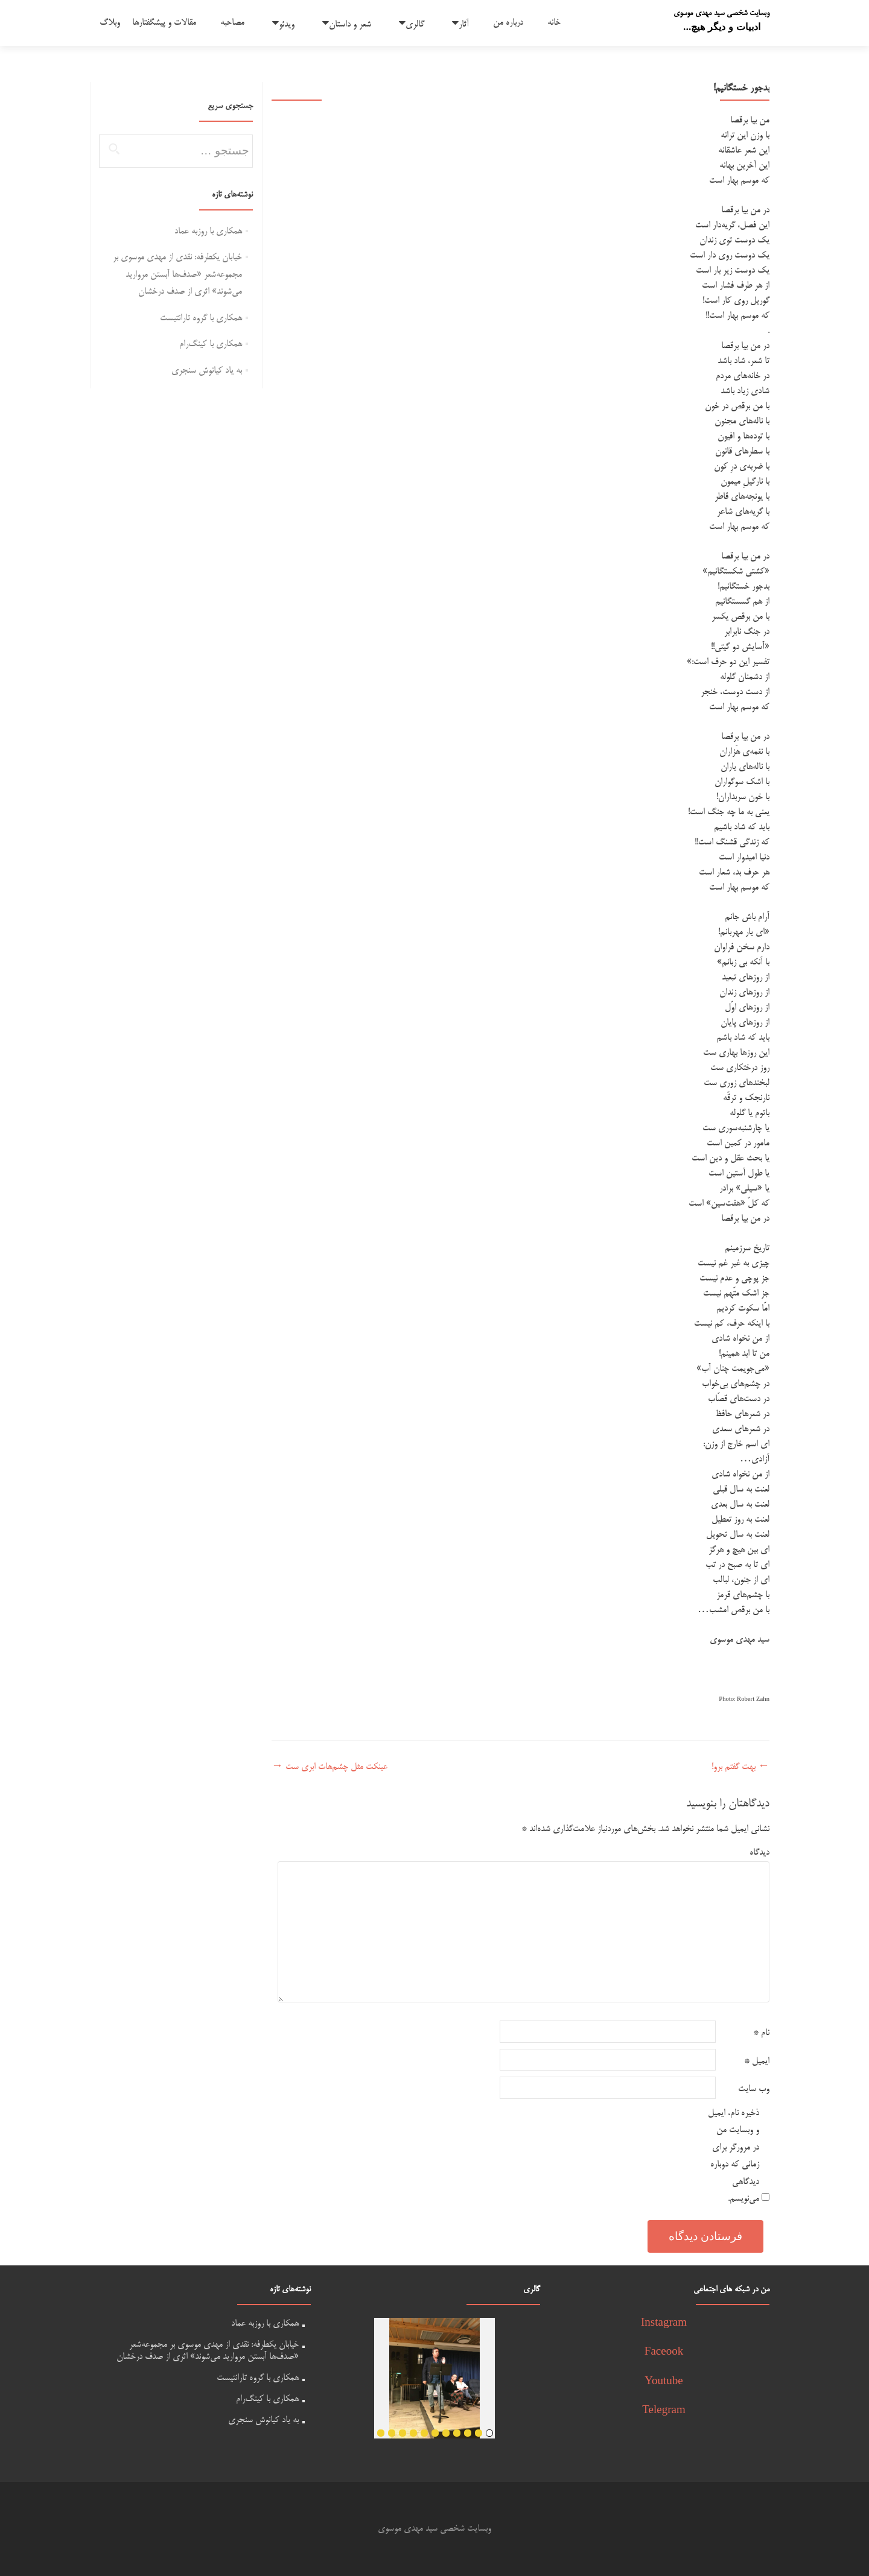 Image resolution: width=869 pixels, height=2576 pixels. What do you see at coordinates (286, 24) in the screenshot?
I see `ویدئو` at bounding box center [286, 24].